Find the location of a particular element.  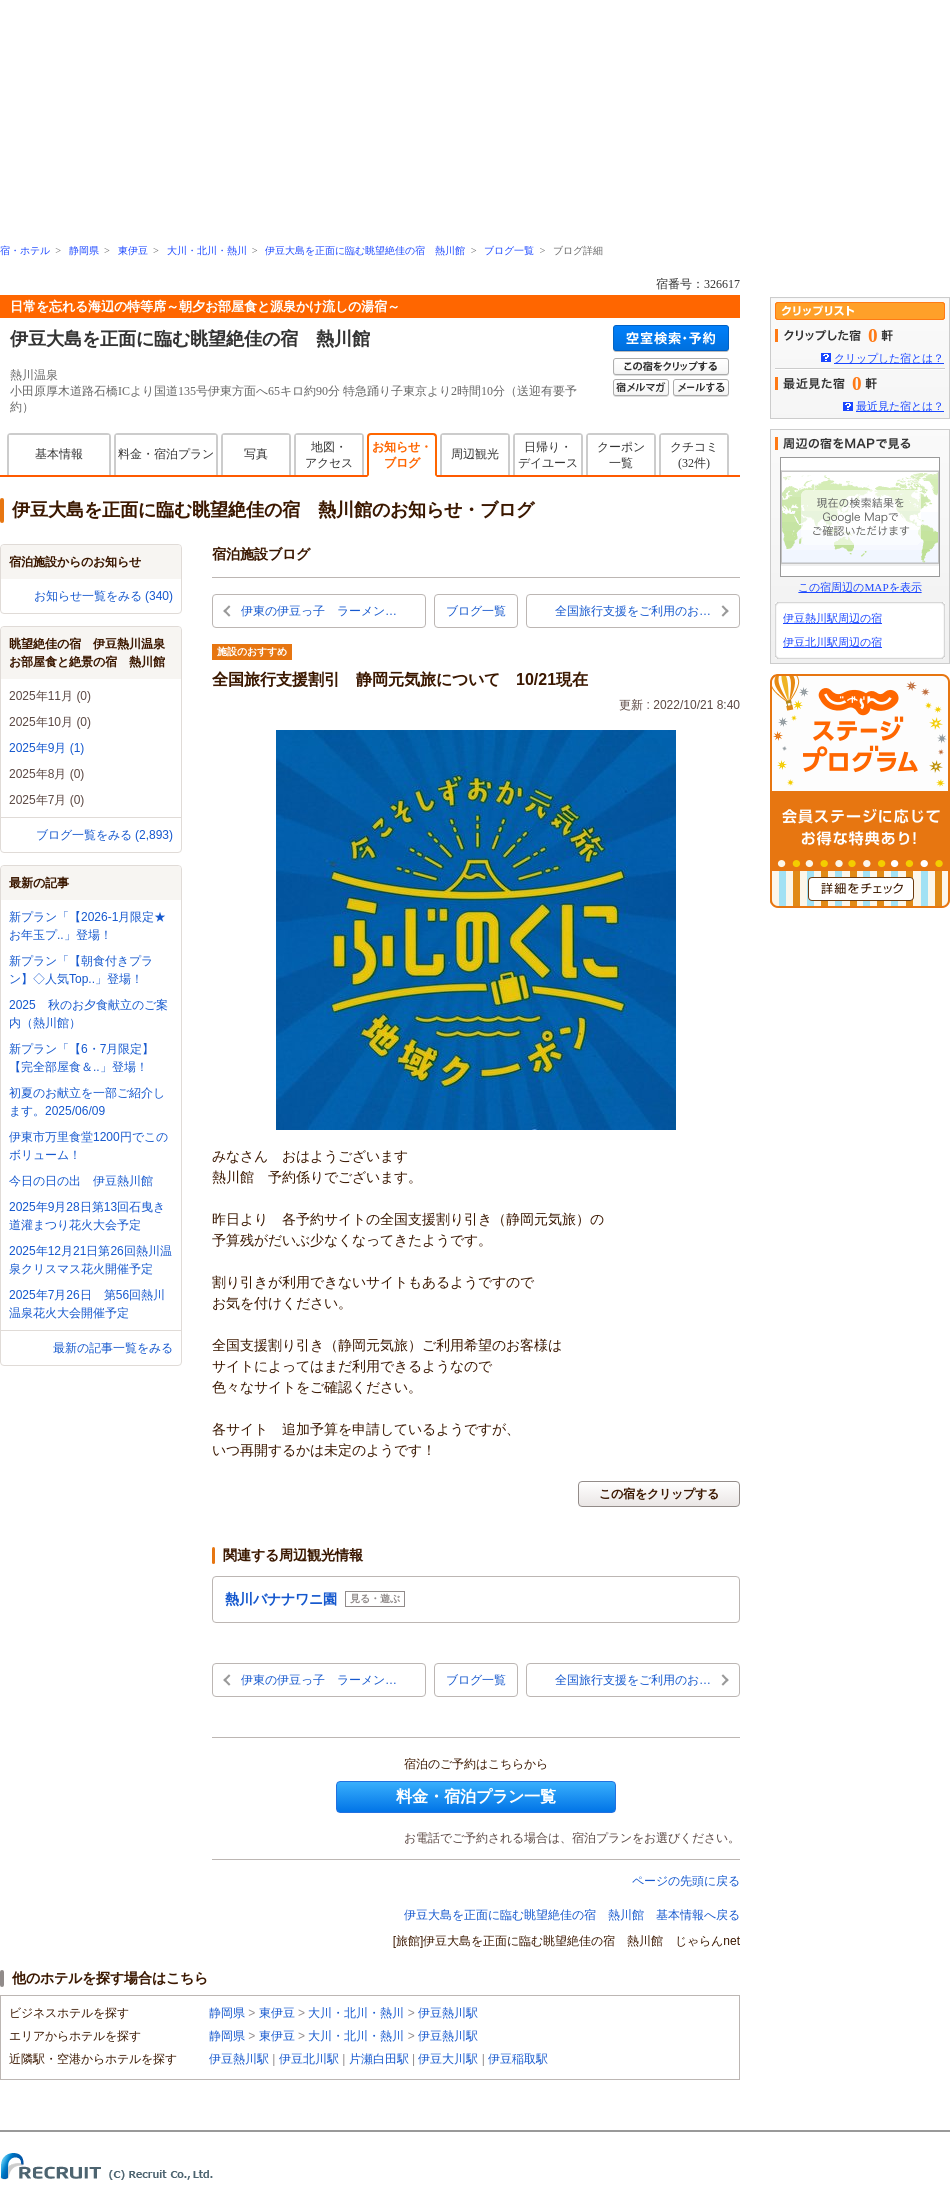

お知らせ一覧をみる (340) is located at coordinates (103, 596).